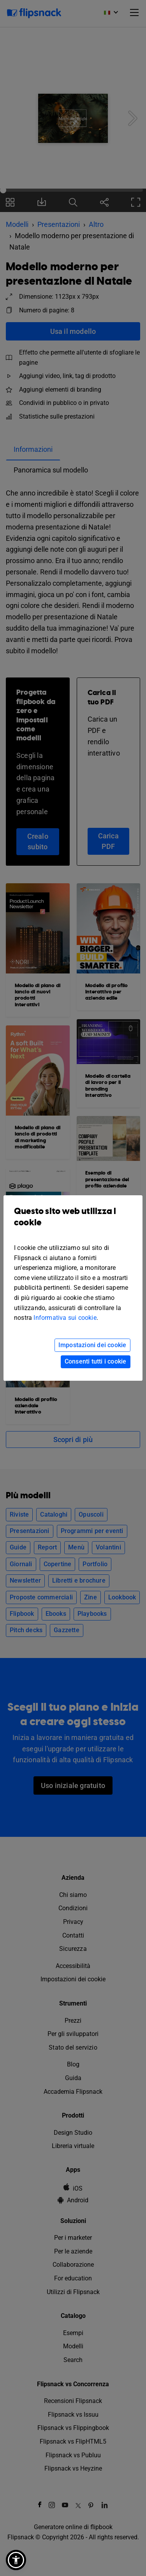 The image size is (146, 2576). Describe the element at coordinates (64, 1317) in the screenshot. I see `Informativa sui cookie` at that location.